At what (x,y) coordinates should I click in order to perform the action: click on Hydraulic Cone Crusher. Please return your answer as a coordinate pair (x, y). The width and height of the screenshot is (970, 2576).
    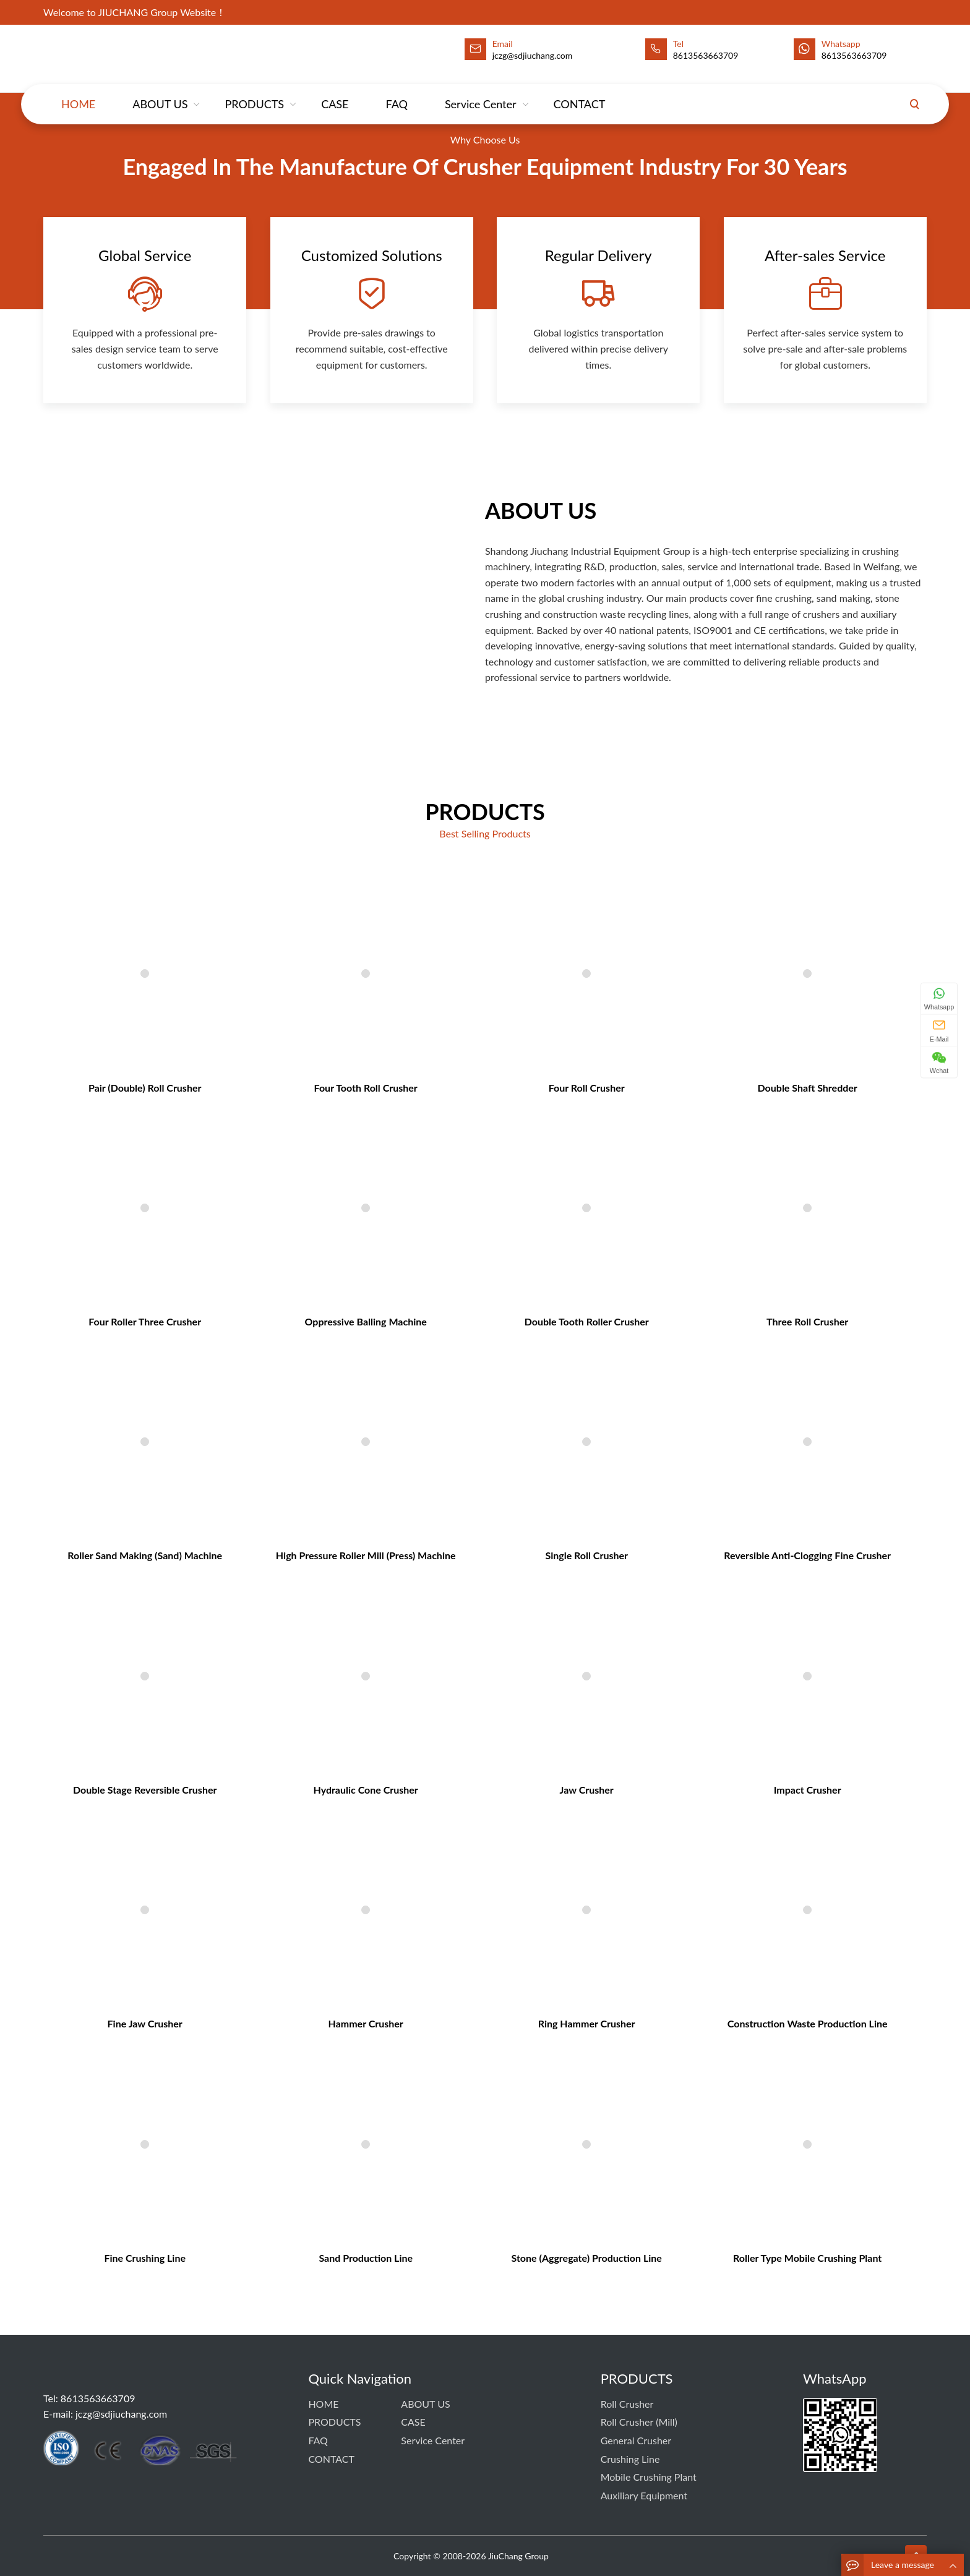
    Looking at the image, I should click on (405, 1718).